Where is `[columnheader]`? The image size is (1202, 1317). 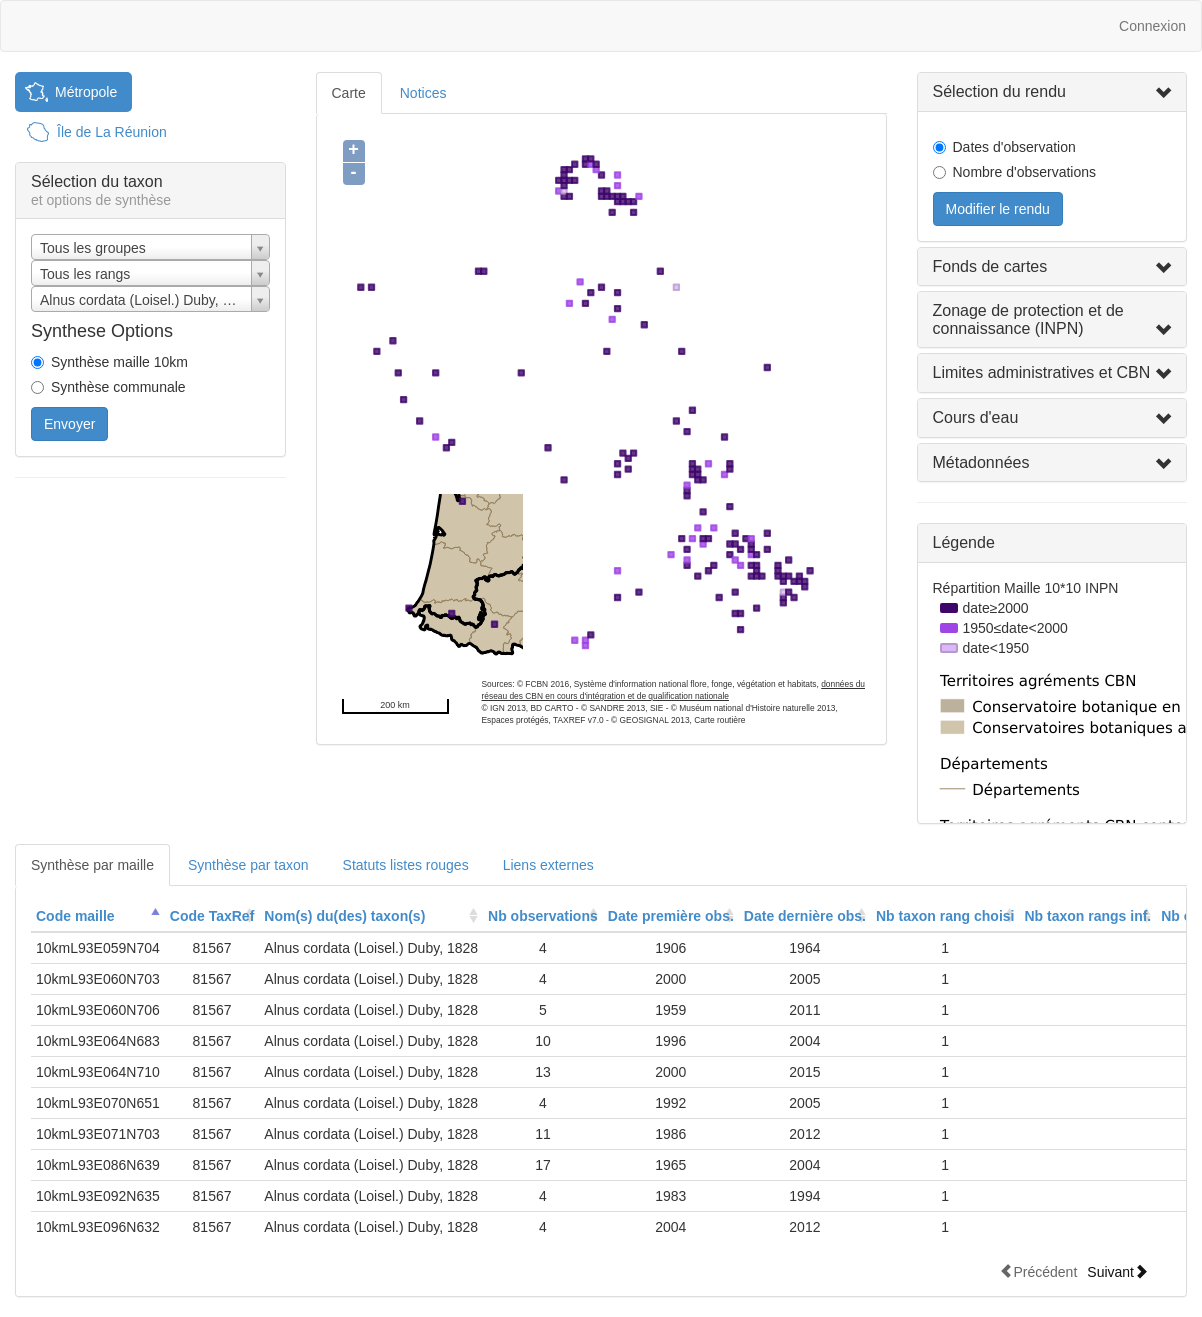 [columnheader] is located at coordinates (98, 916).